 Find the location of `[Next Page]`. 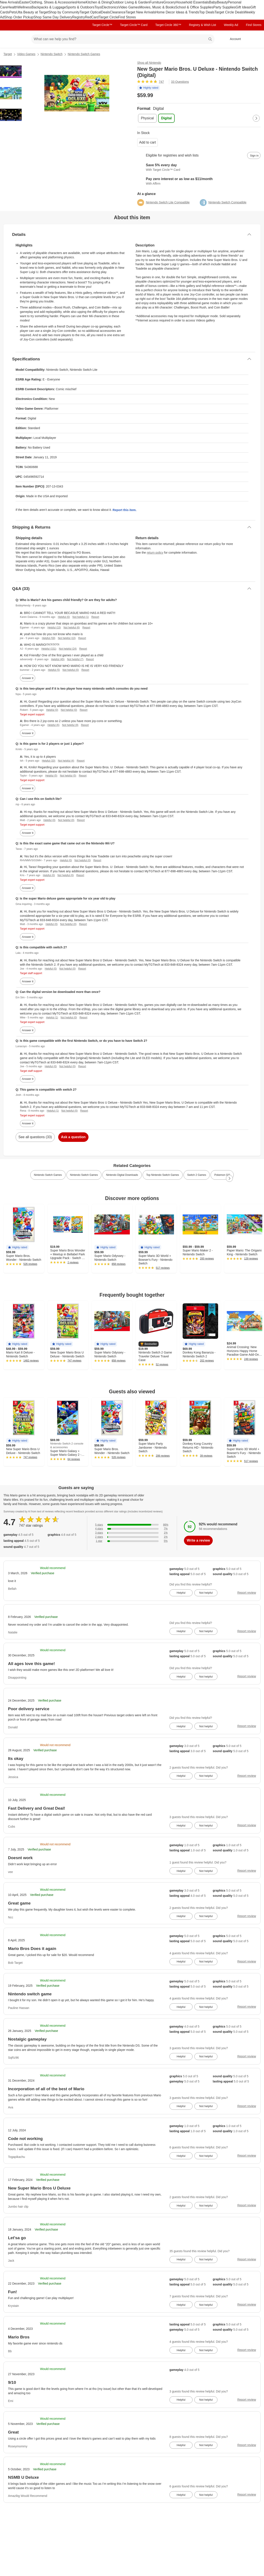

[Next Page] is located at coordinates (256, 118).